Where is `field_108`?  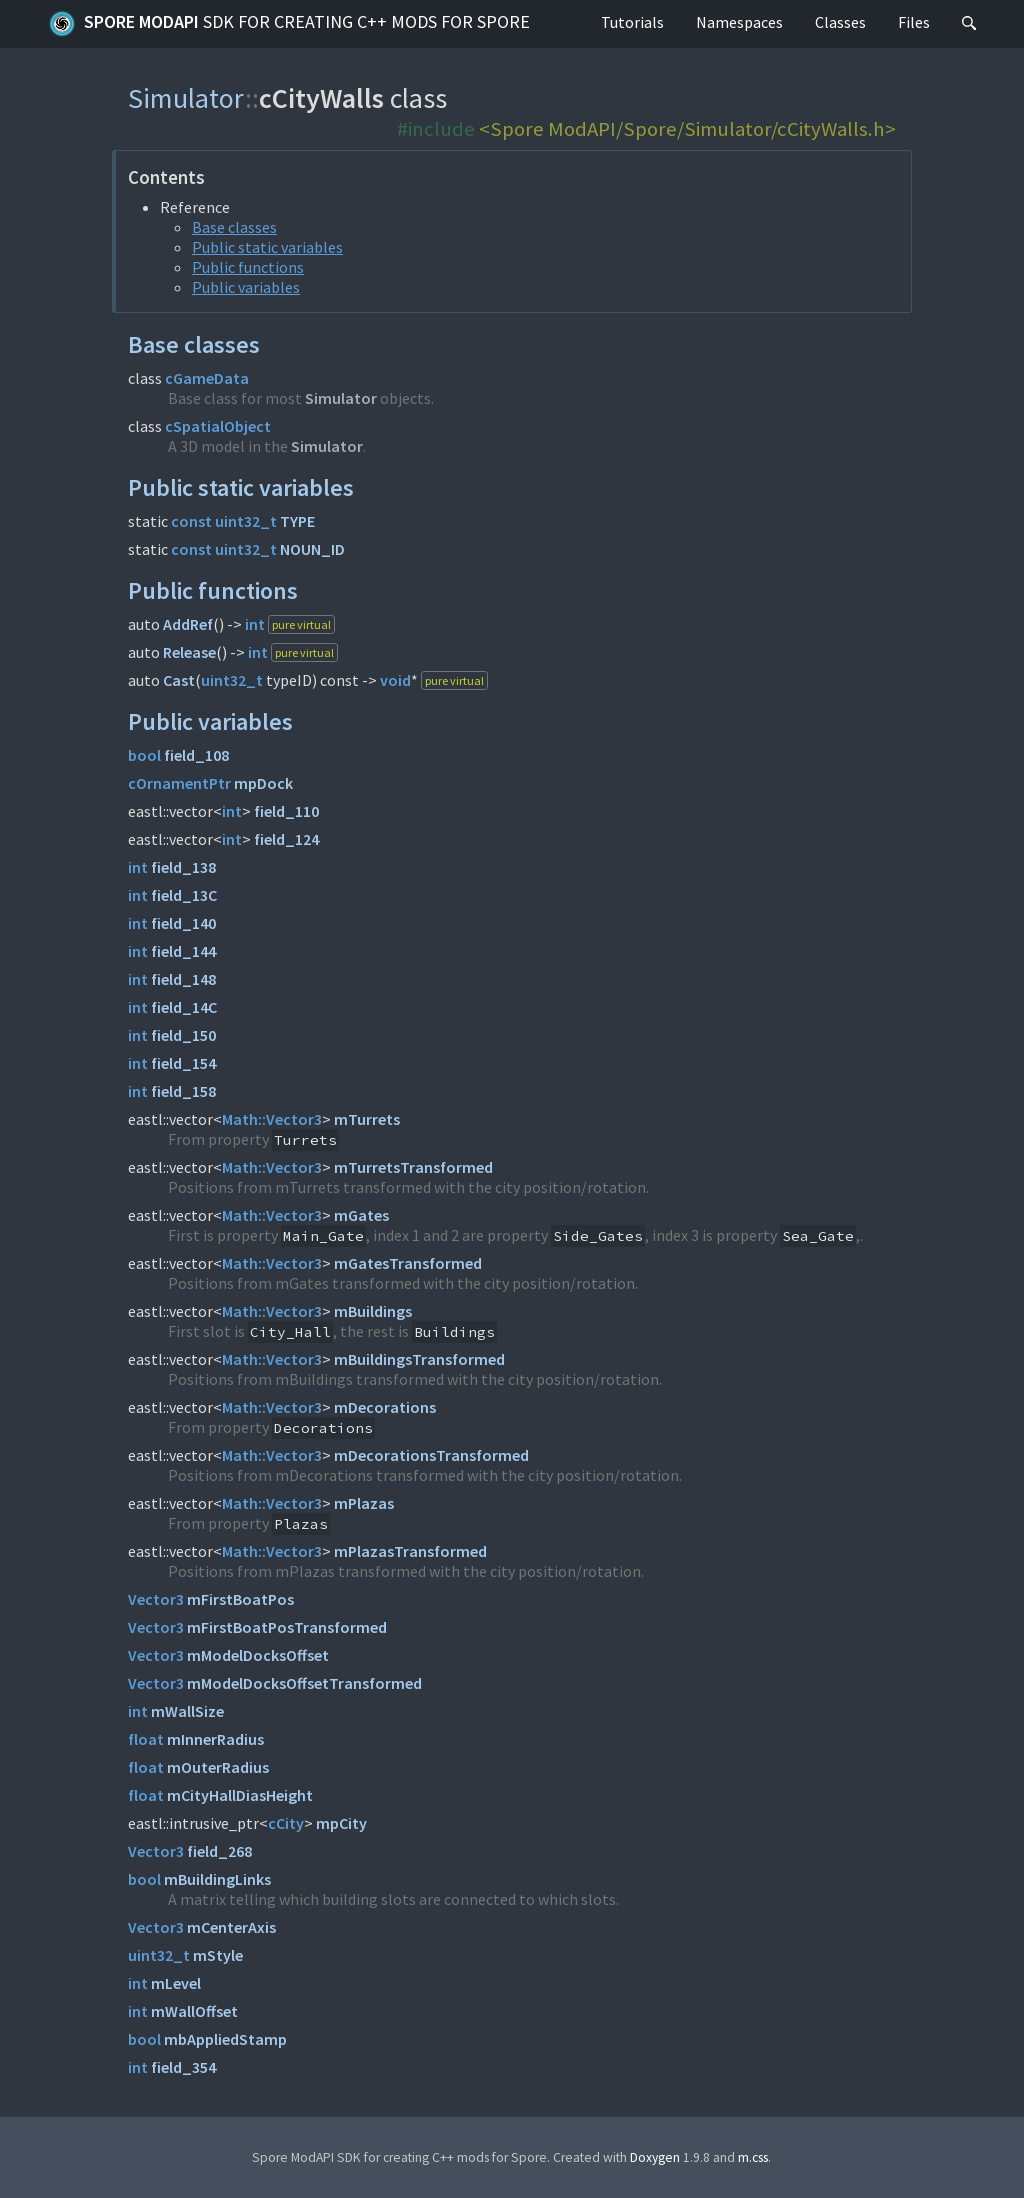
field_108 is located at coordinates (196, 755).